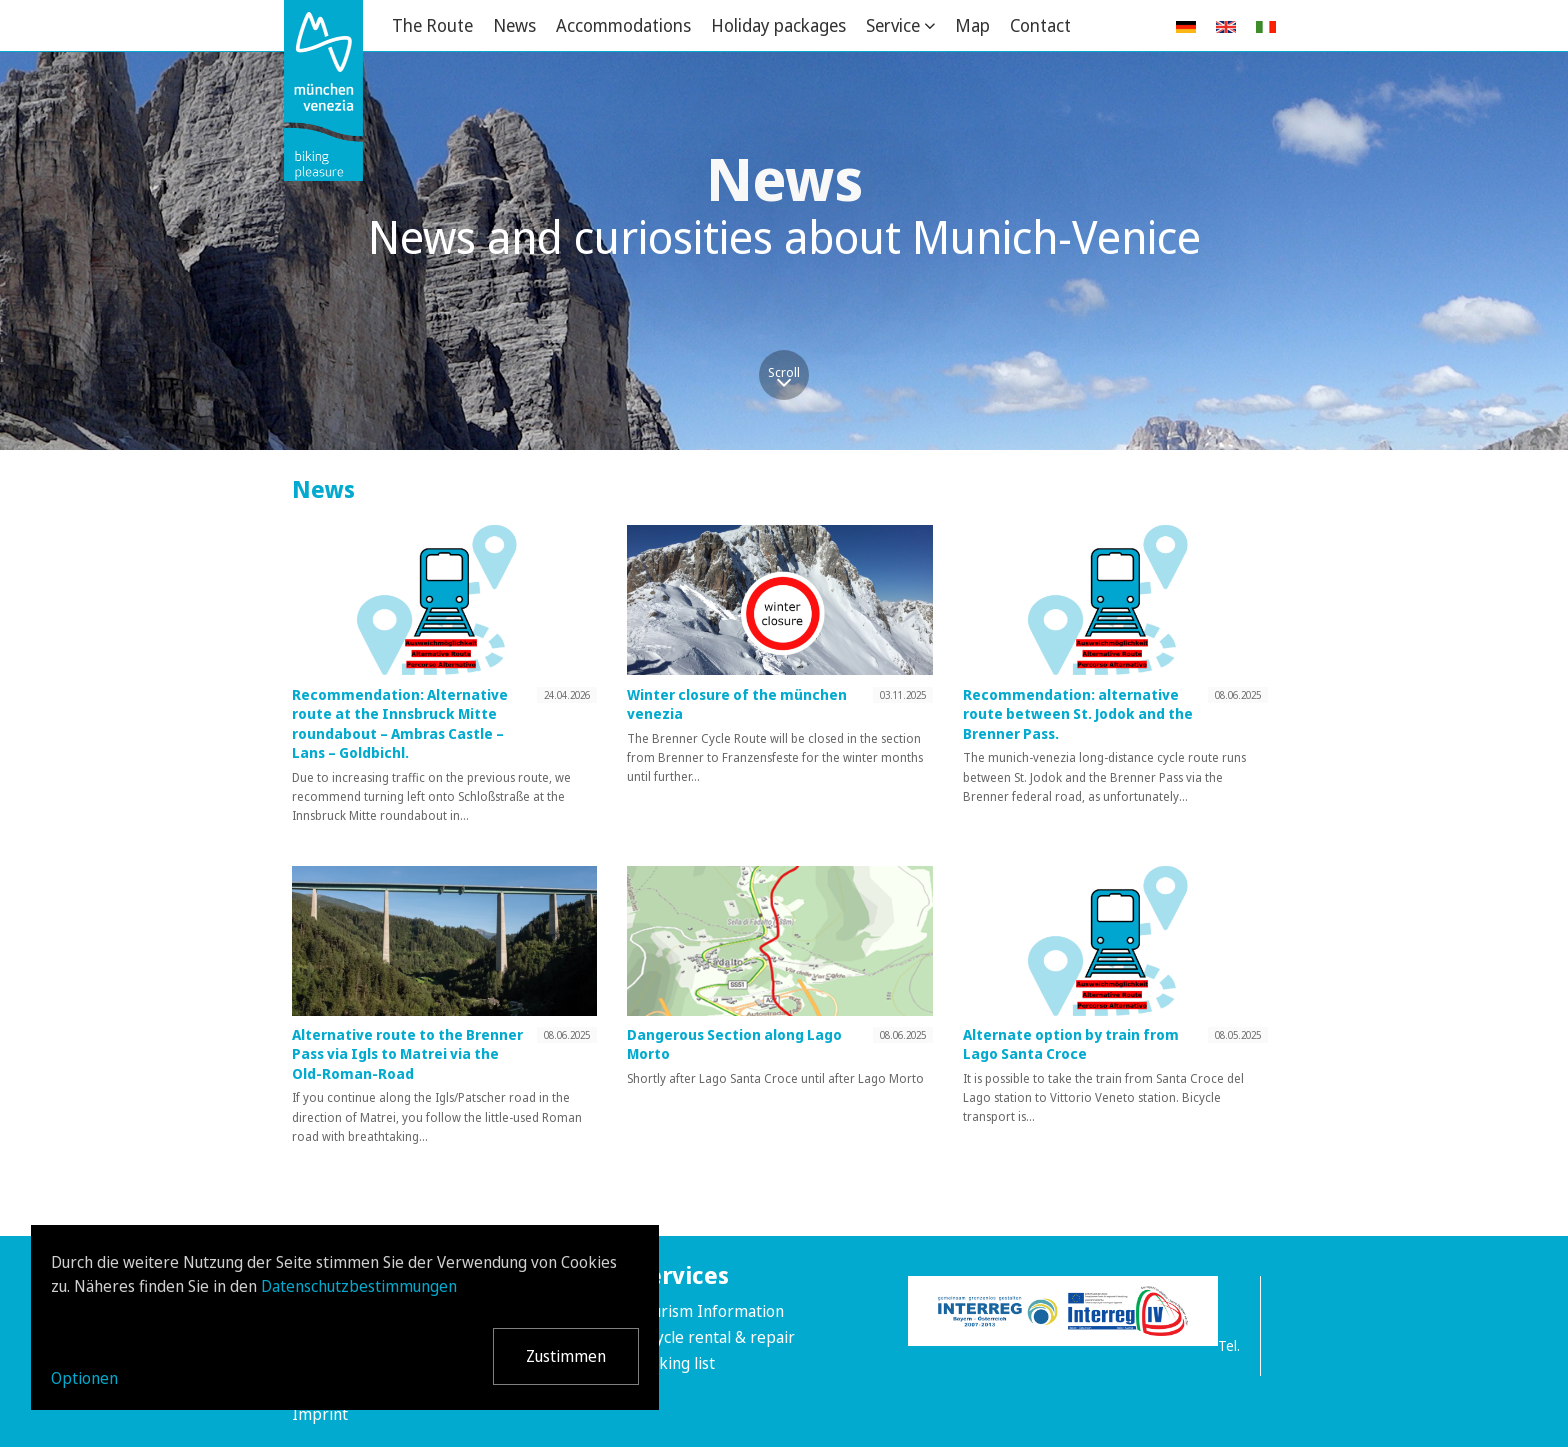 Image resolution: width=1568 pixels, height=1447 pixels. I want to click on Service, so click(893, 25).